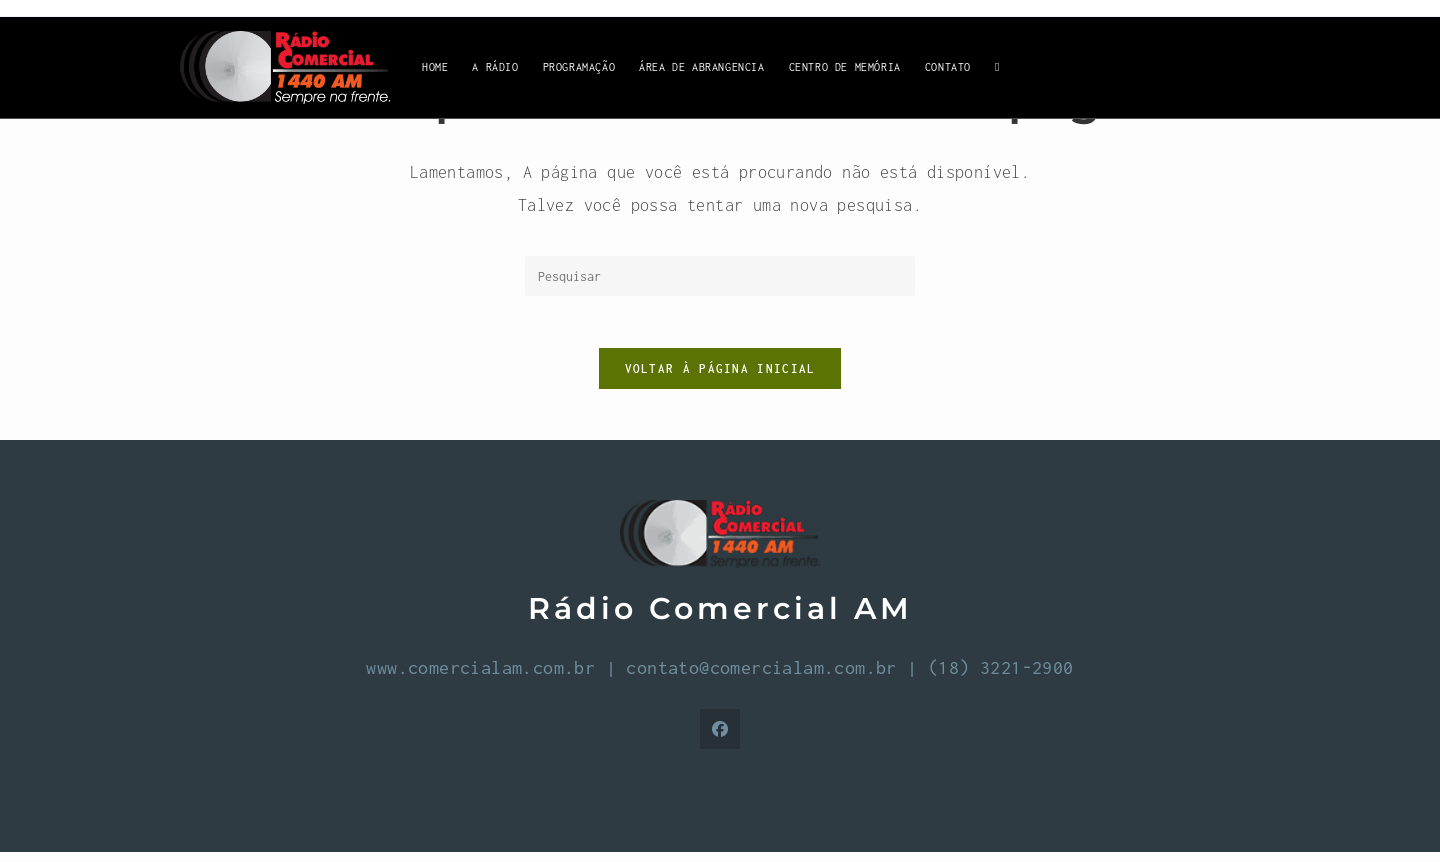  What do you see at coordinates (720, 739) in the screenshot?
I see `[Facebook]` at bounding box center [720, 739].